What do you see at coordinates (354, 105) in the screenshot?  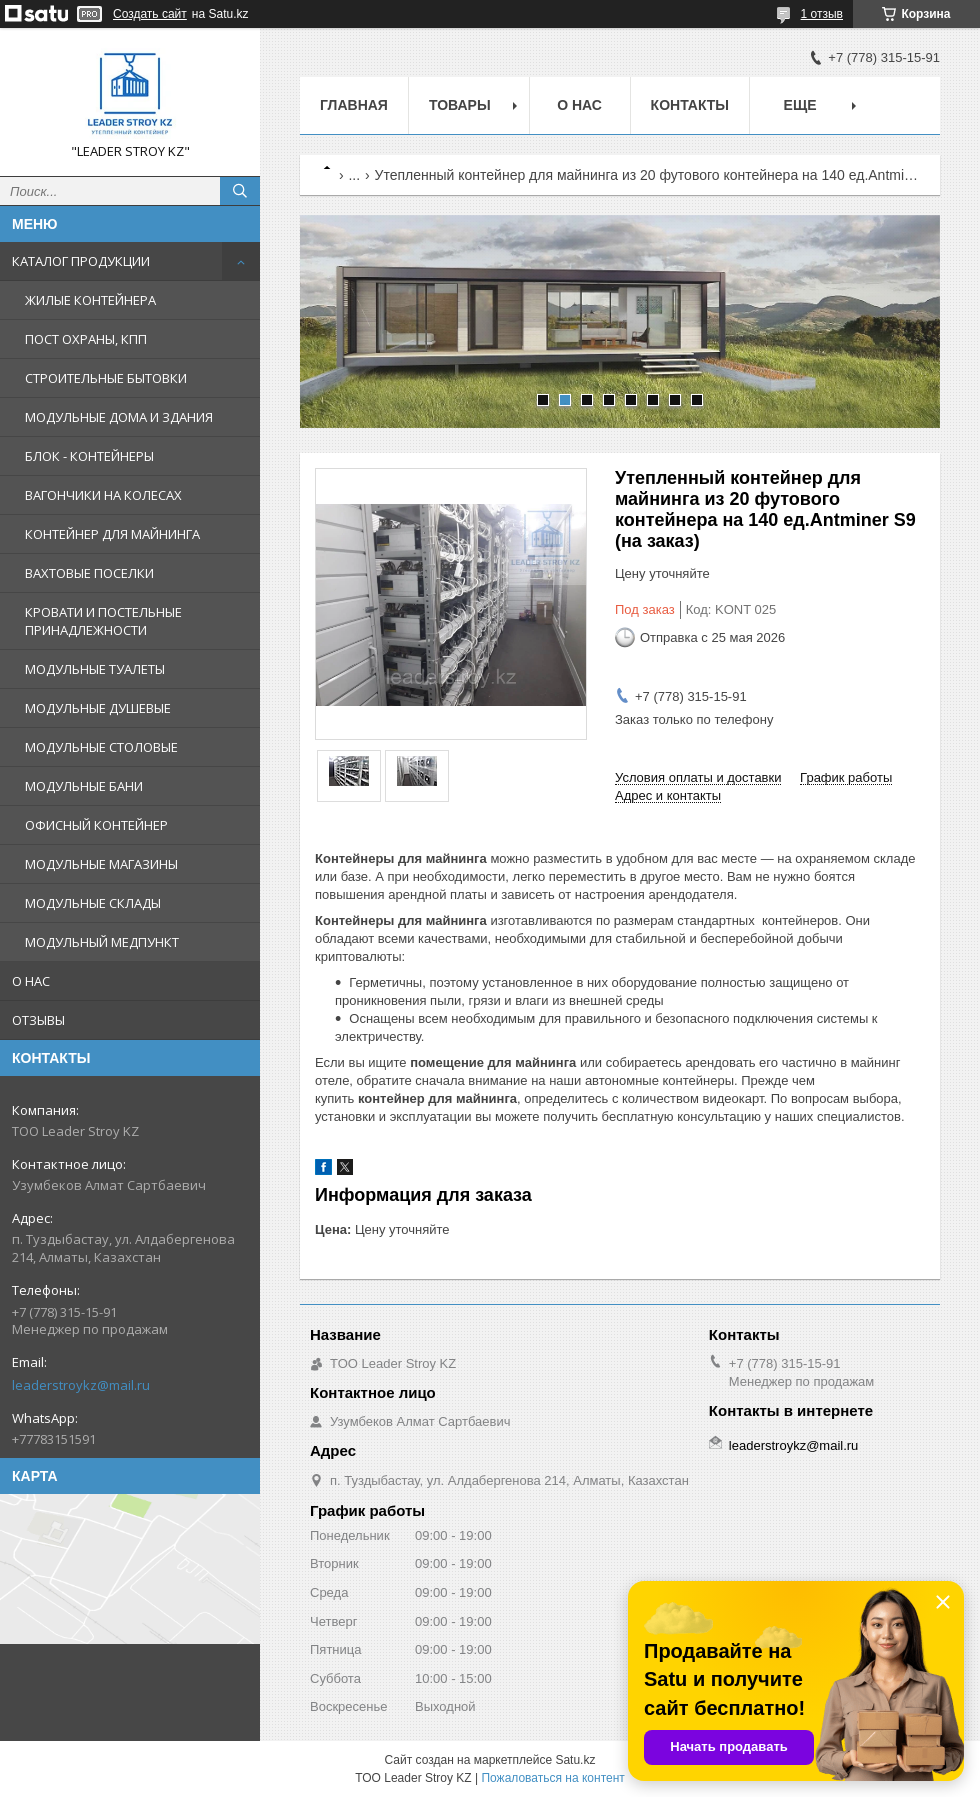 I see `Главная` at bounding box center [354, 105].